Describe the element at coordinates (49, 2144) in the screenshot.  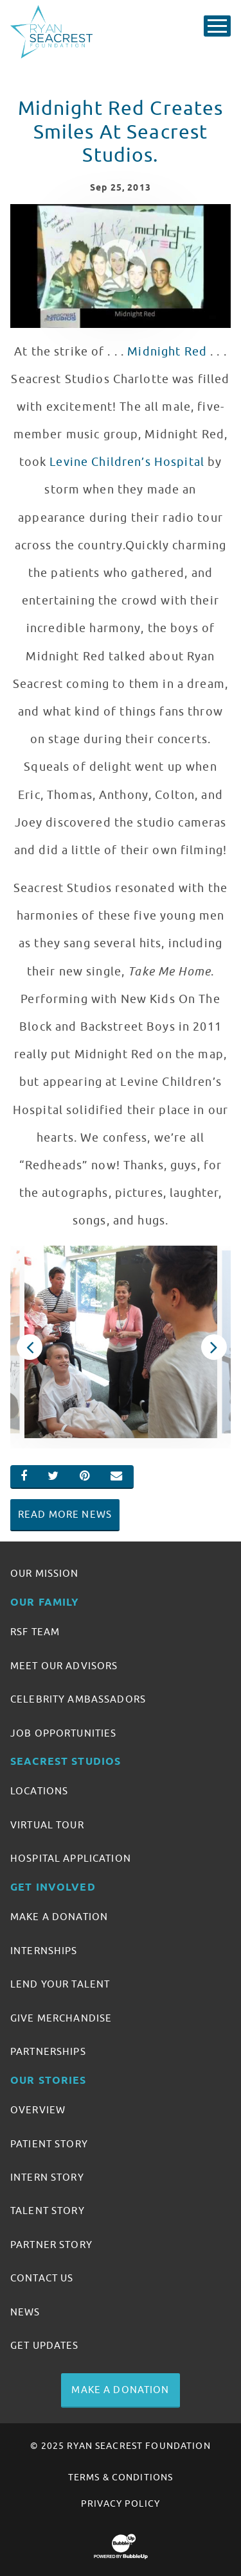
I see `Patient Story` at that location.